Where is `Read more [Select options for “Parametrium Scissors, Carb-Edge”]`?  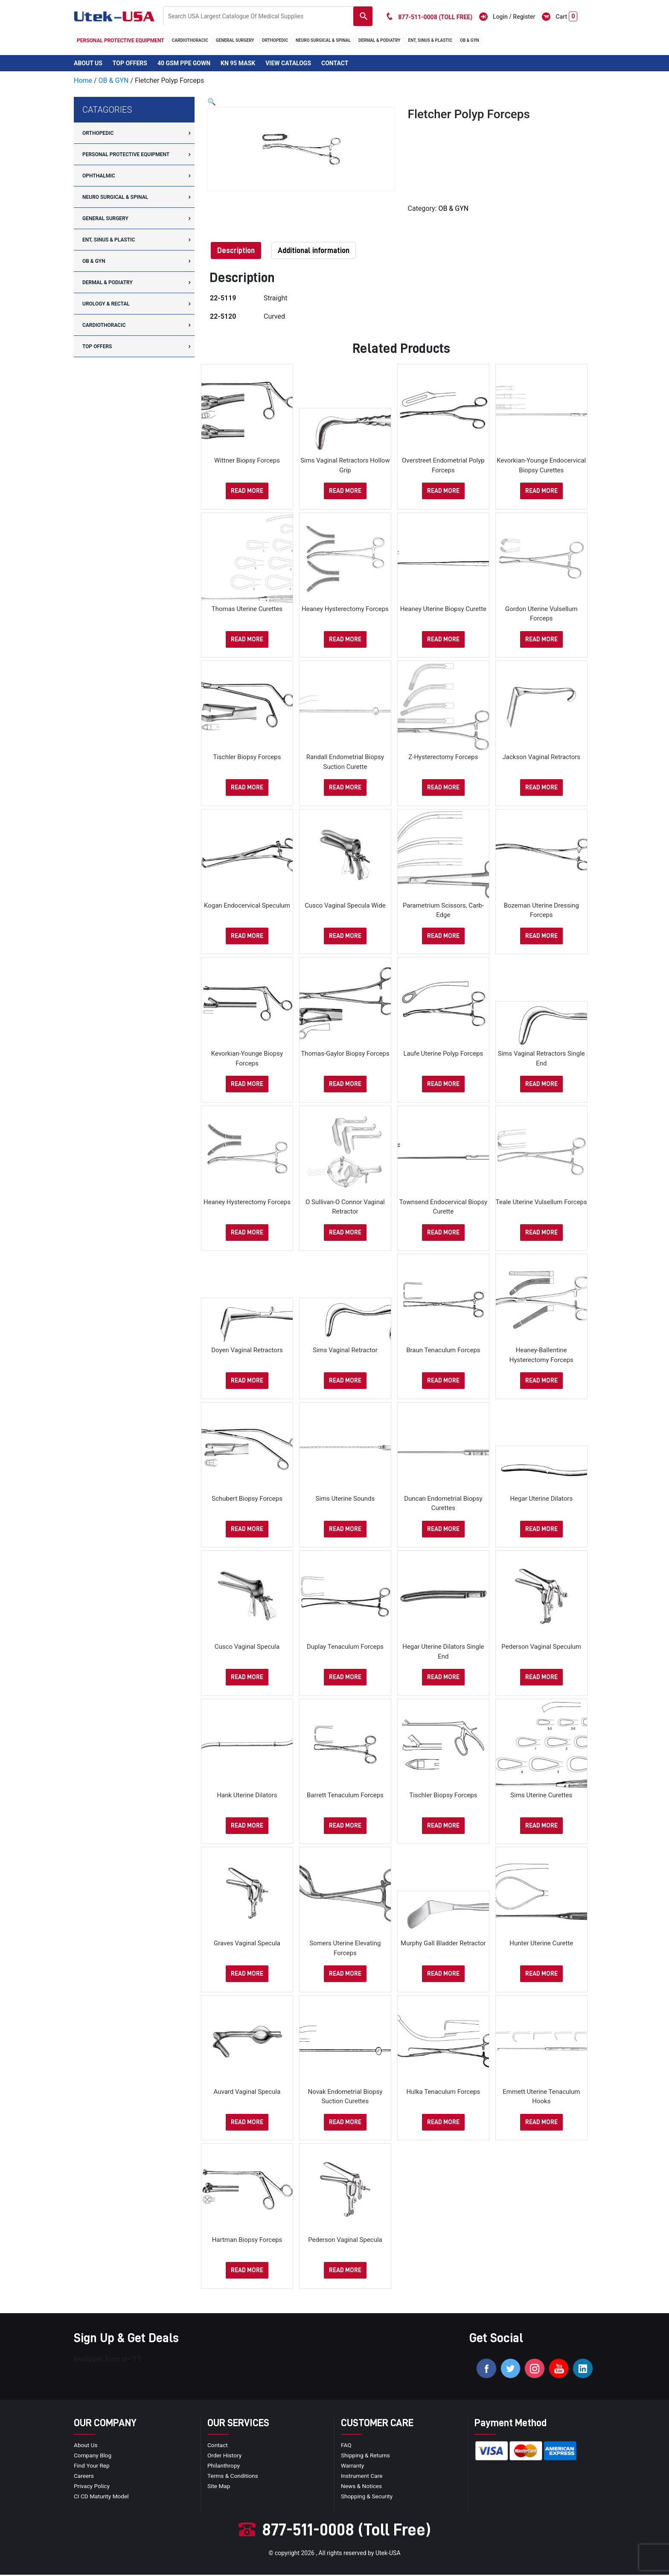
Read more [Select options for “Parametrium Scissors, Carb-Edge”] is located at coordinates (443, 936).